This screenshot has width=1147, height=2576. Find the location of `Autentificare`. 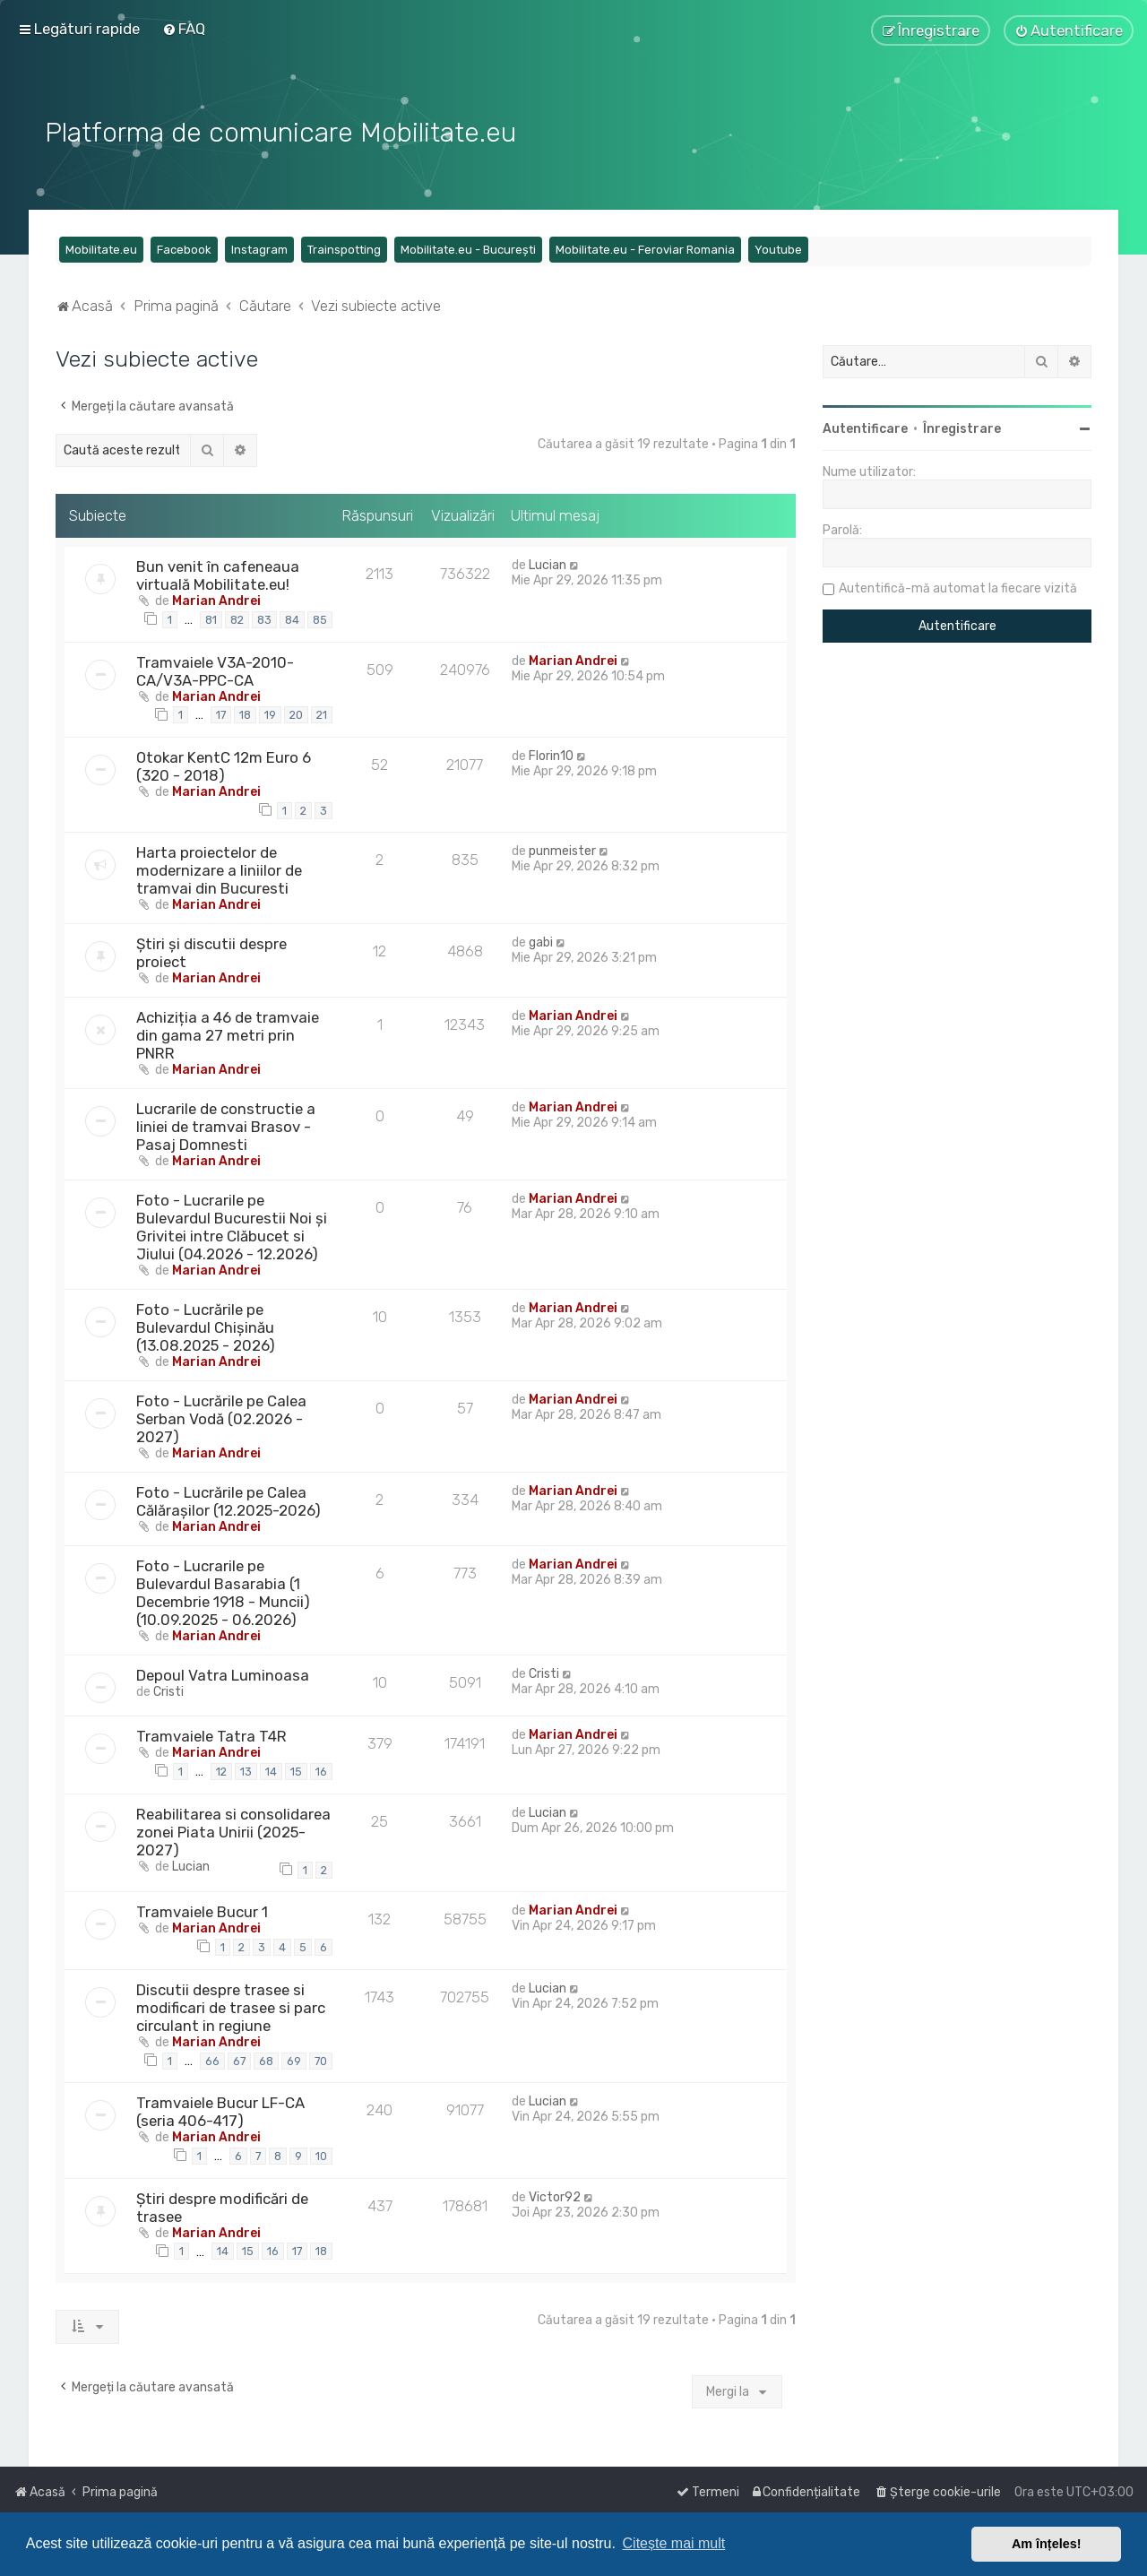

Autentificare is located at coordinates (865, 427).